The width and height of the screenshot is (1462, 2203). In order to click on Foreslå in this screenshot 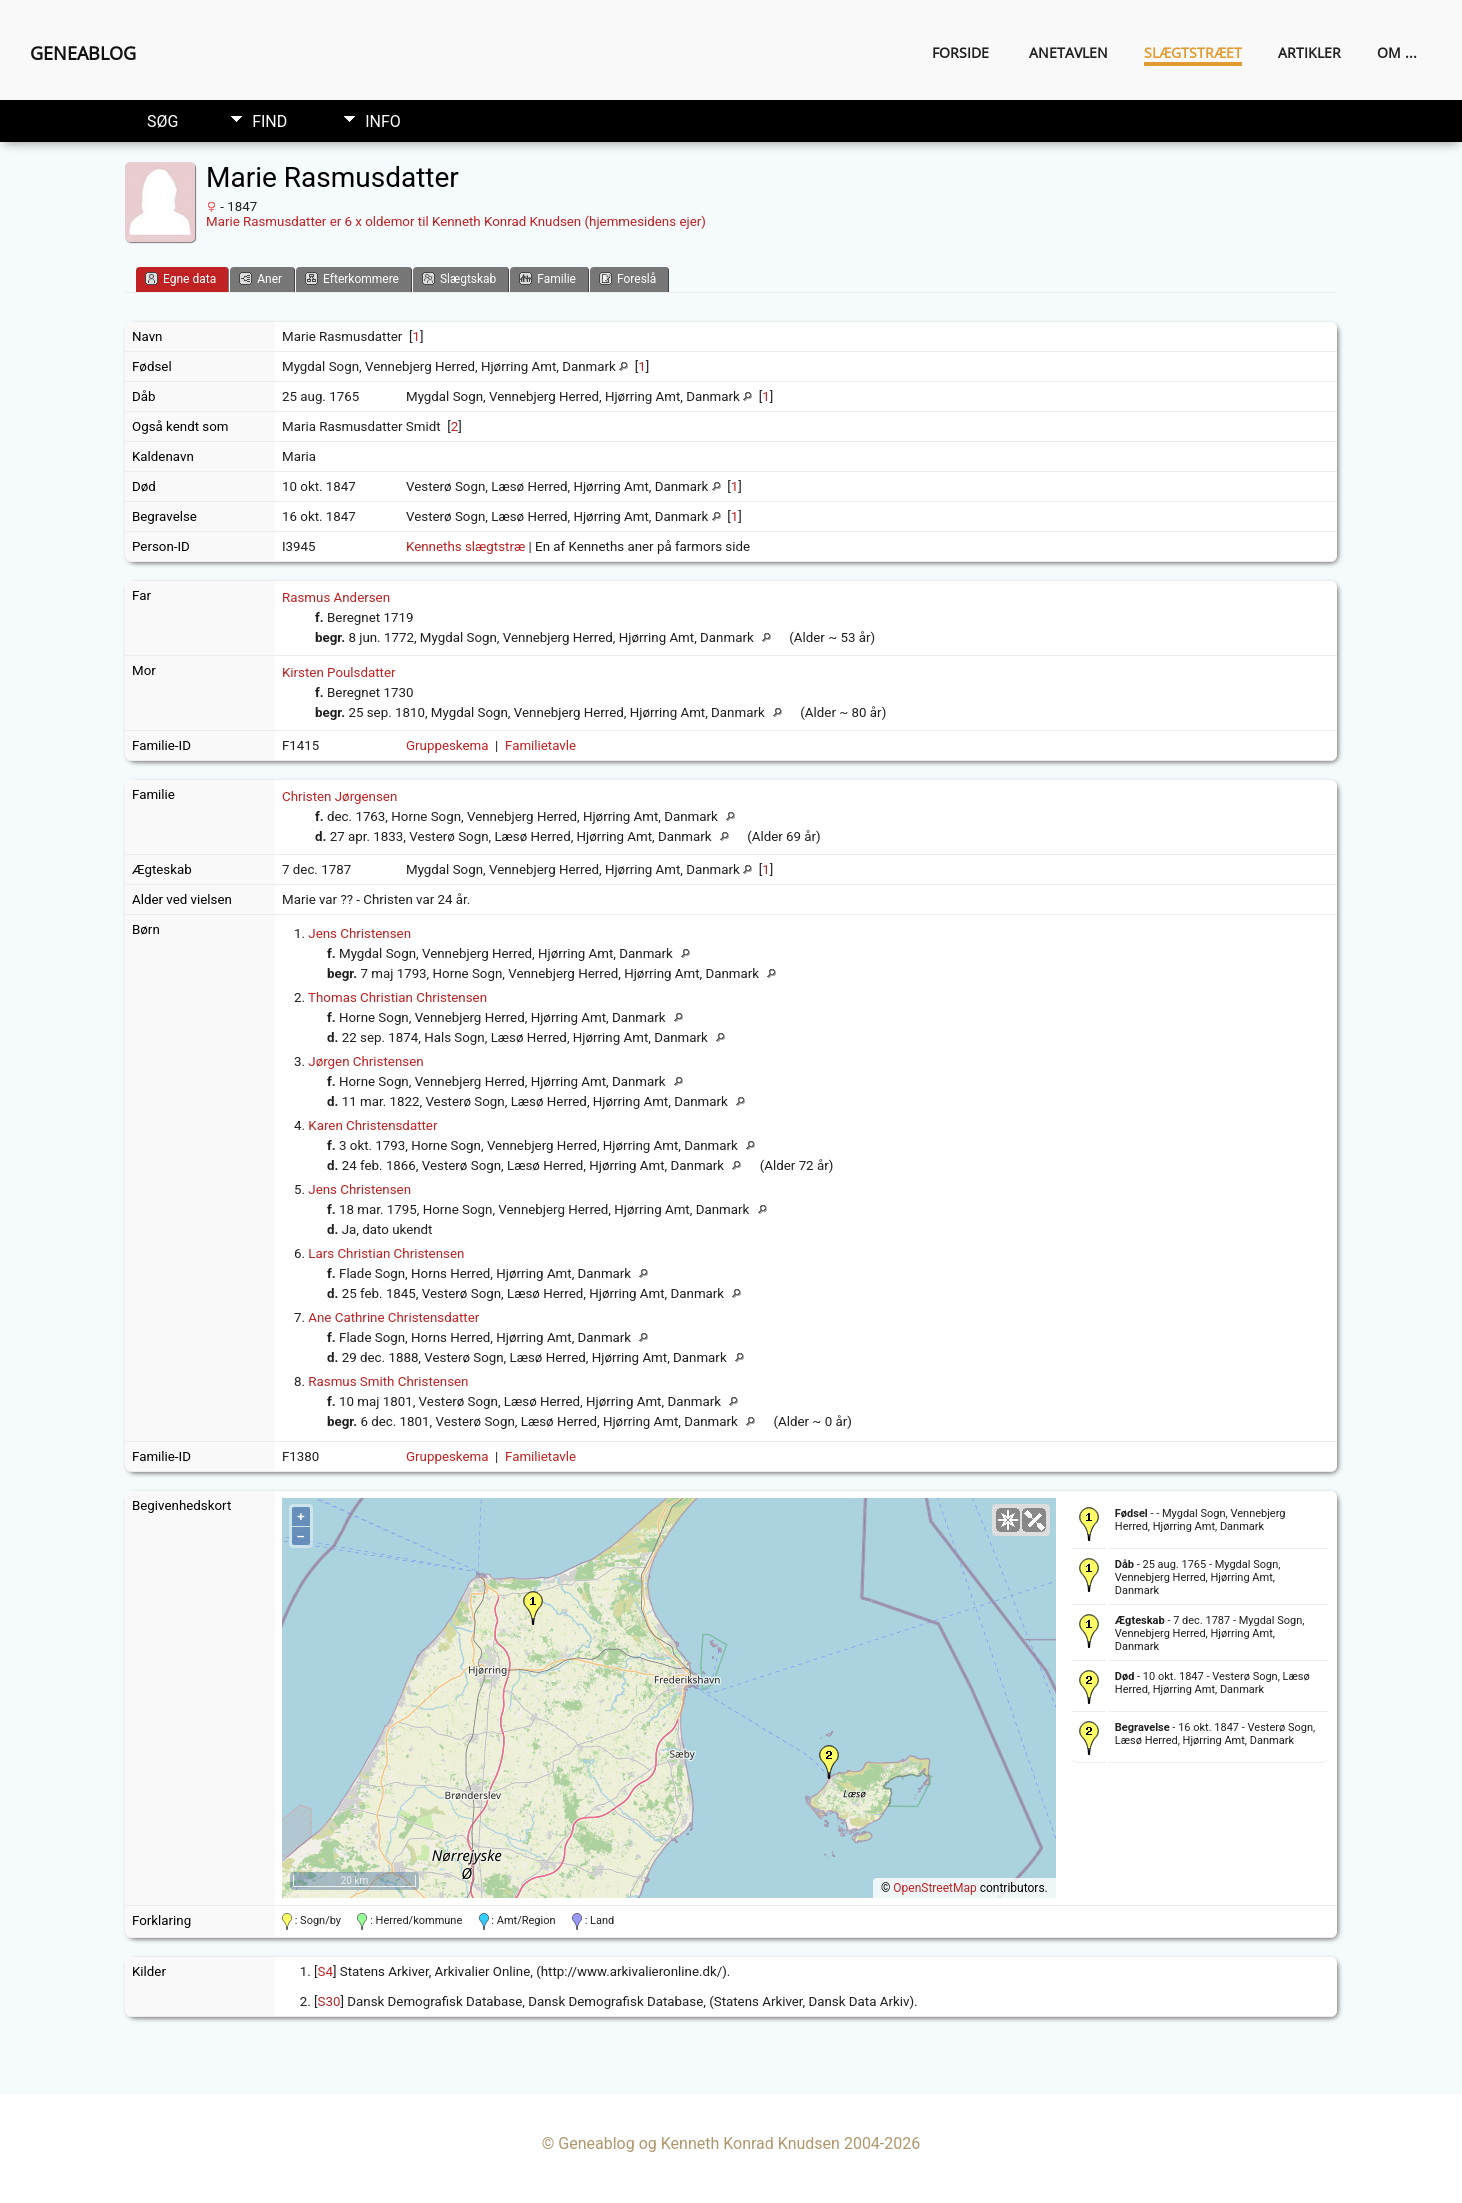, I will do `click(627, 278)`.